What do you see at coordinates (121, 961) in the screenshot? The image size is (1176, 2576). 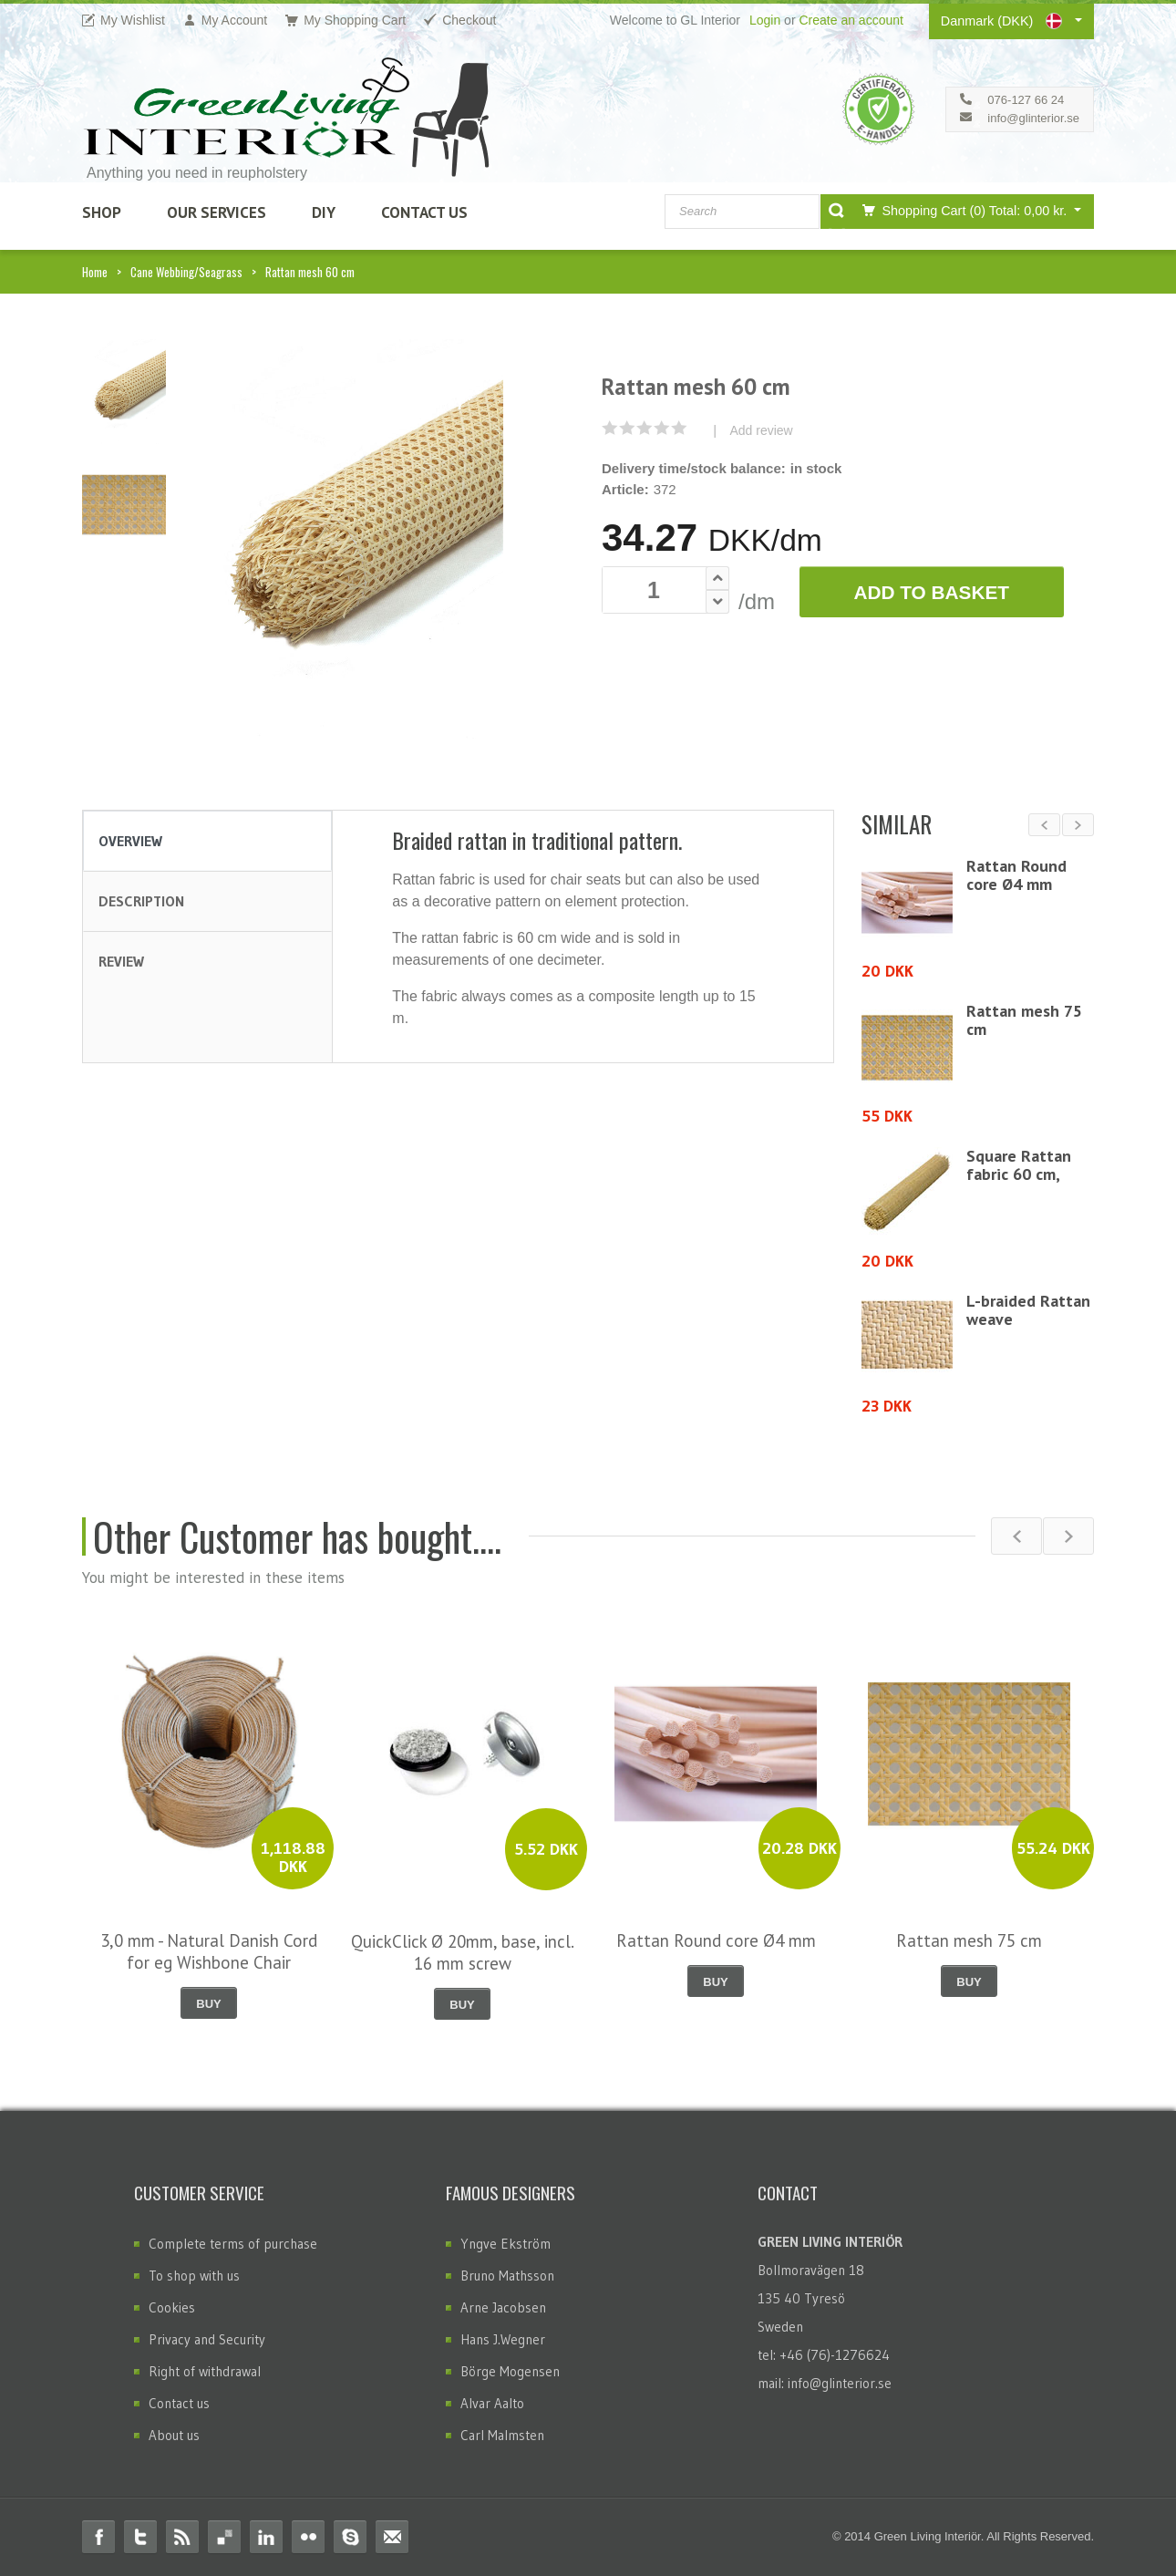 I see `Review [tab]` at bounding box center [121, 961].